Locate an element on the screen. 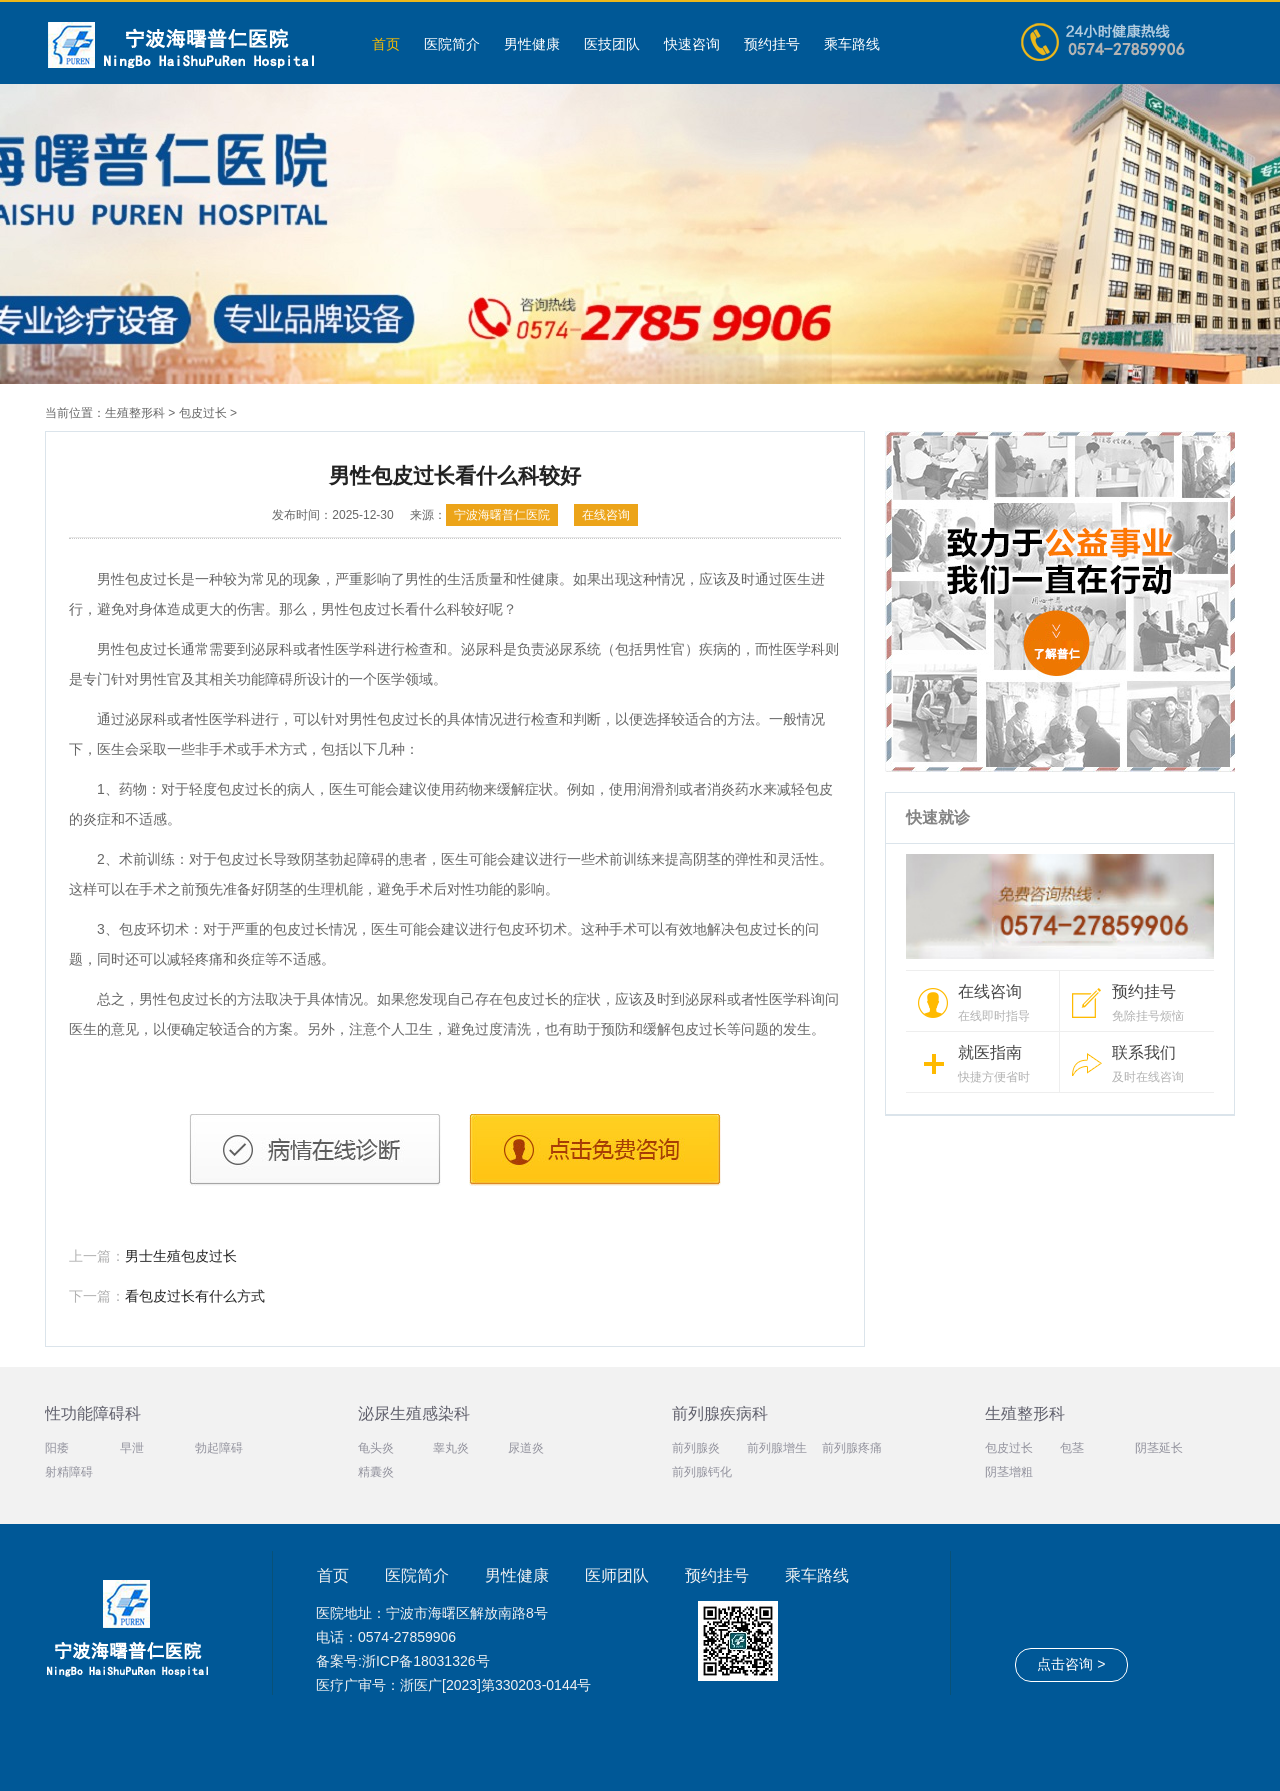  尿道炎 is located at coordinates (526, 1448).